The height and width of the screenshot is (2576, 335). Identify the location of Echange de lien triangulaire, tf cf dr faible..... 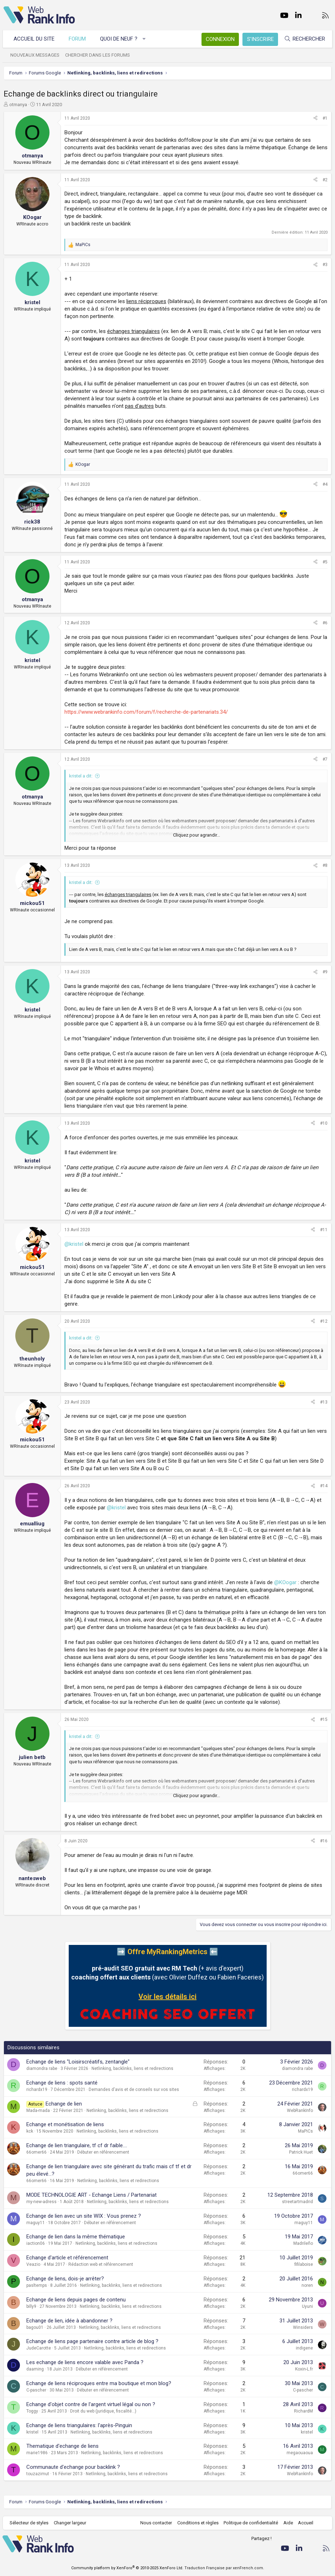
(76, 2145).